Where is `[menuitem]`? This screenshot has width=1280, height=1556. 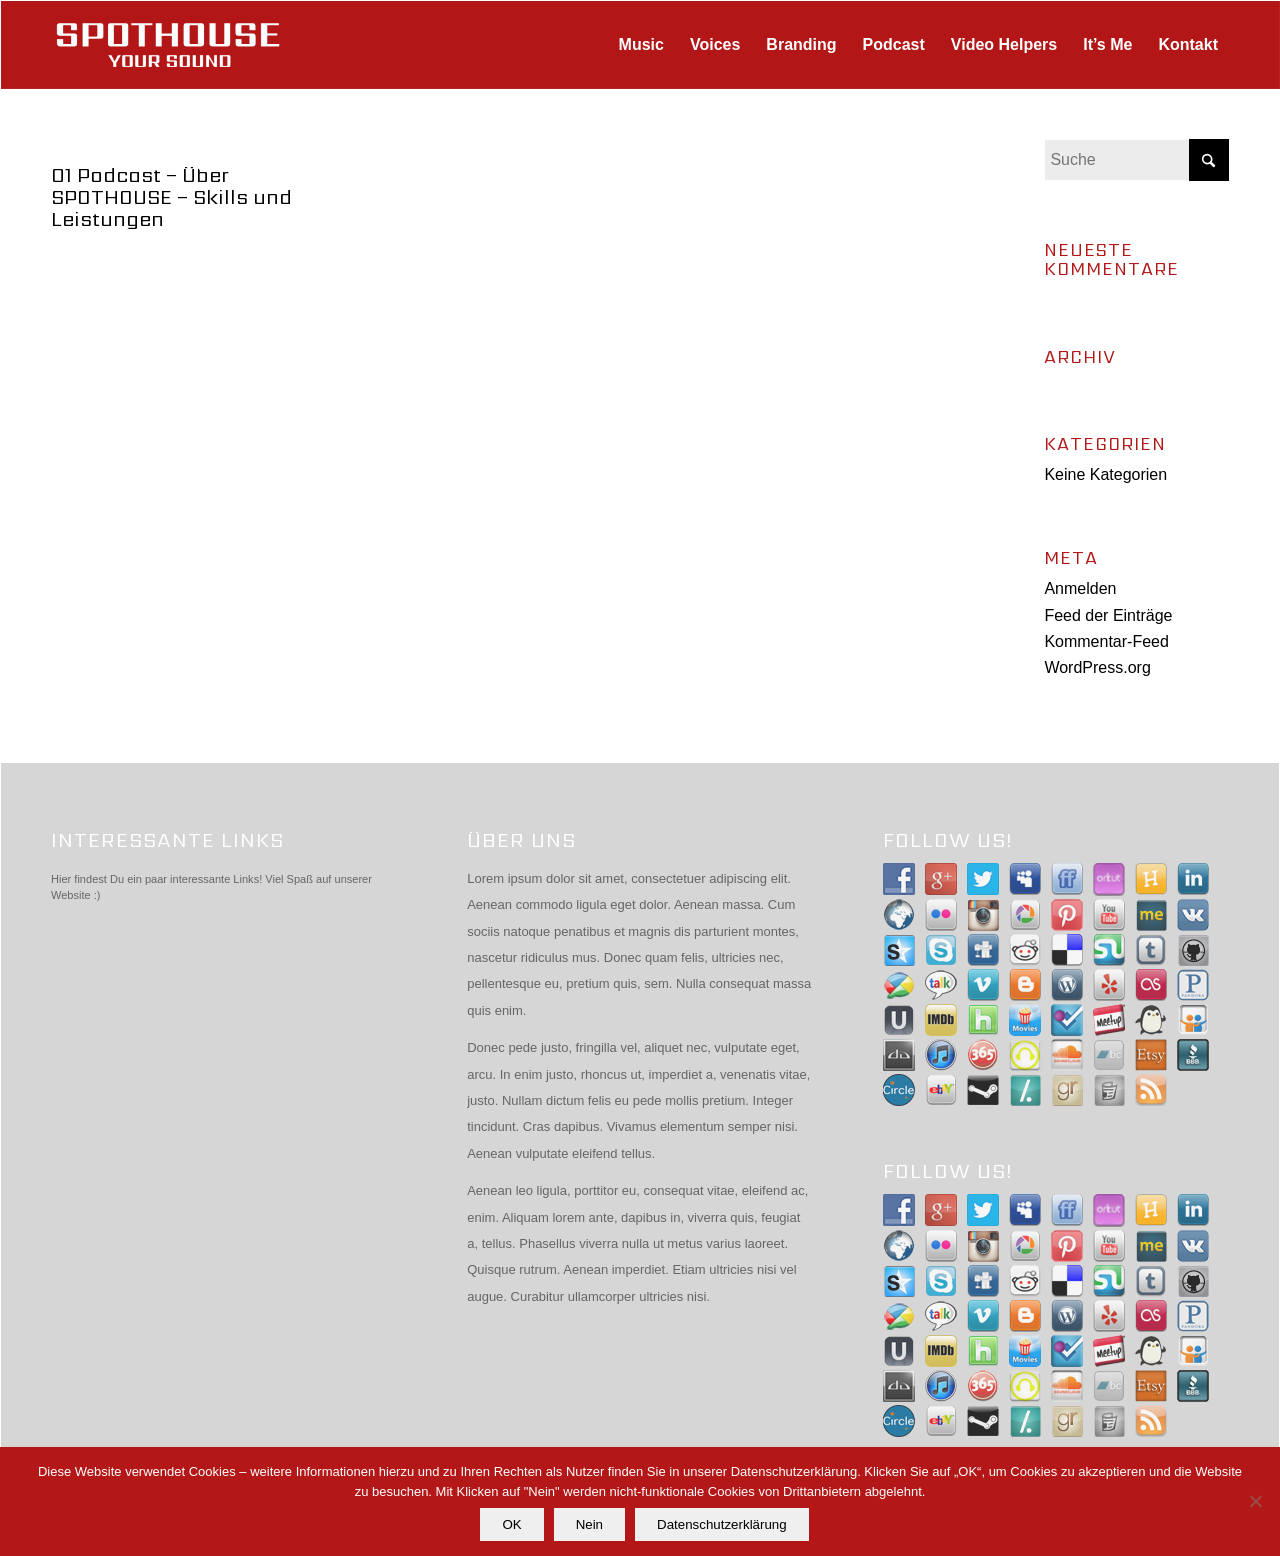
[menuitem] is located at coordinates (641, 45).